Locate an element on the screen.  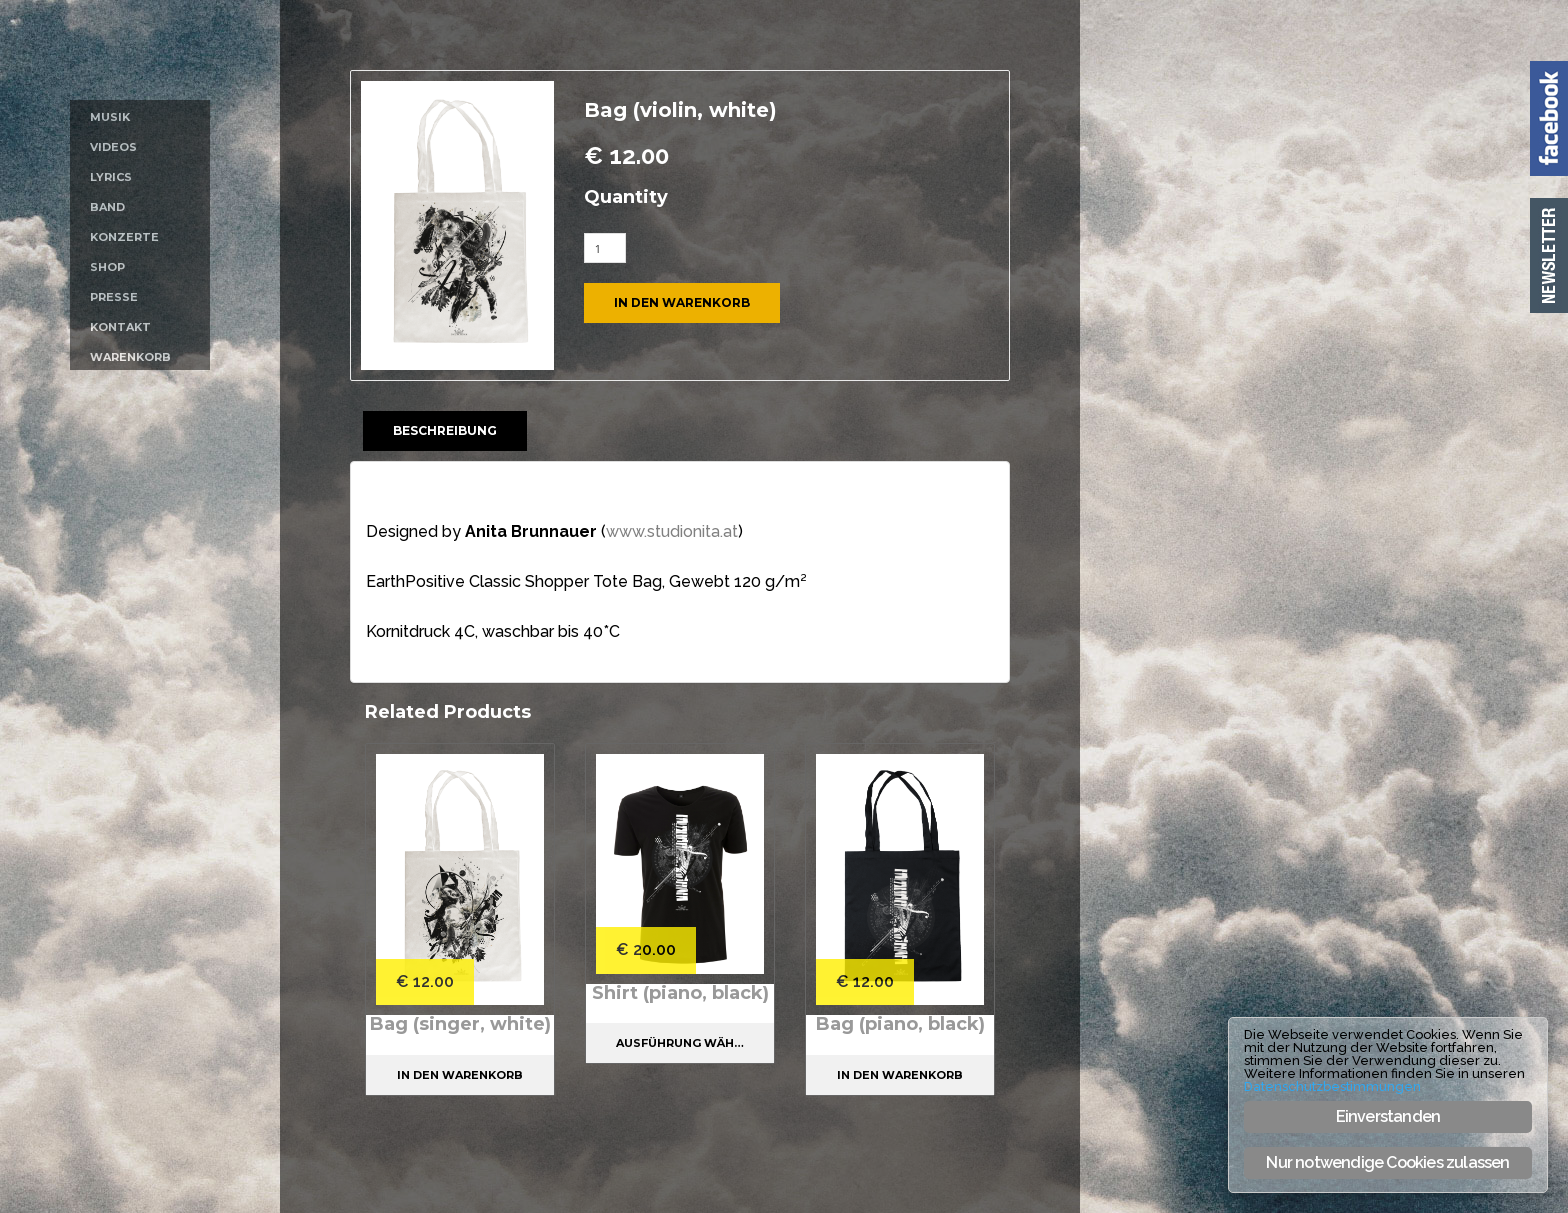
Shirt (piano, black) is located at coordinates (680, 993).